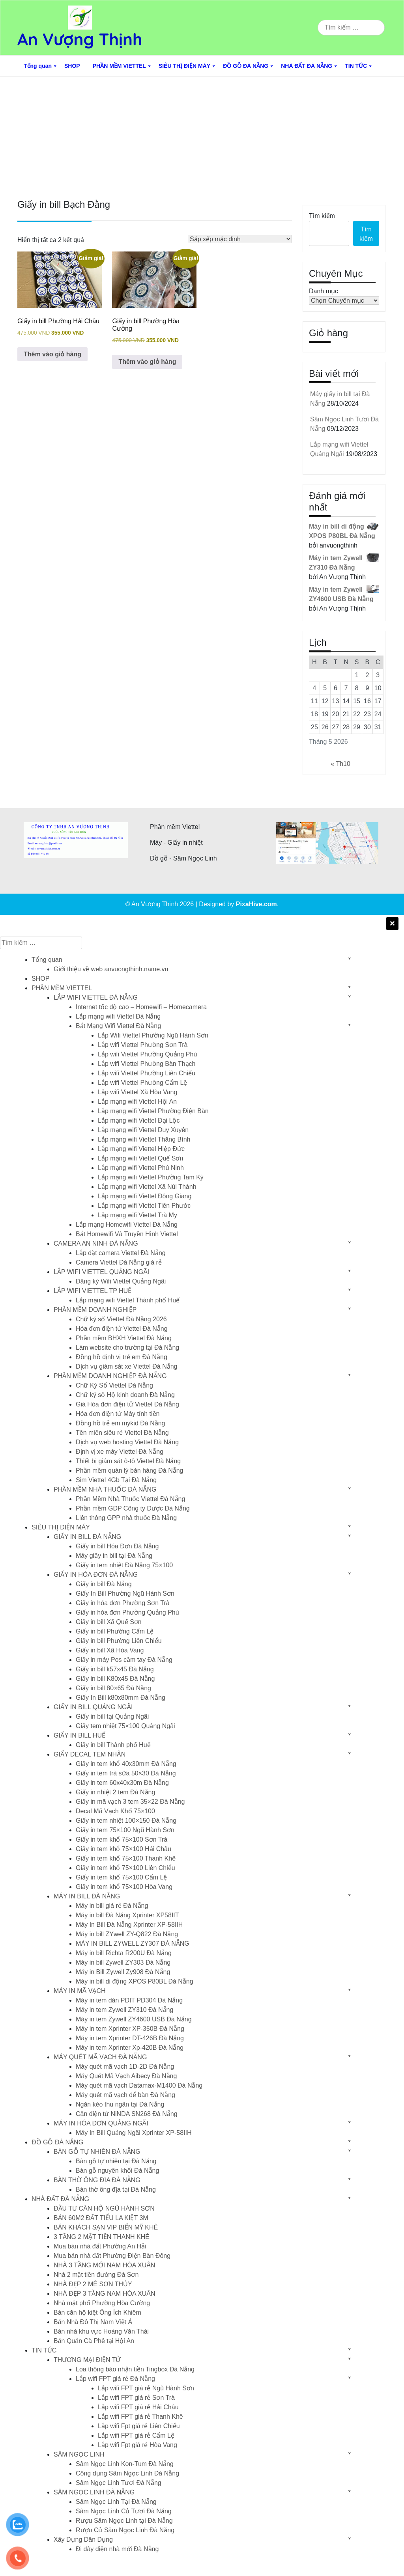  I want to click on Giấy in tem trà sữa 50×30 Đà Nẵng, so click(126, 1773).